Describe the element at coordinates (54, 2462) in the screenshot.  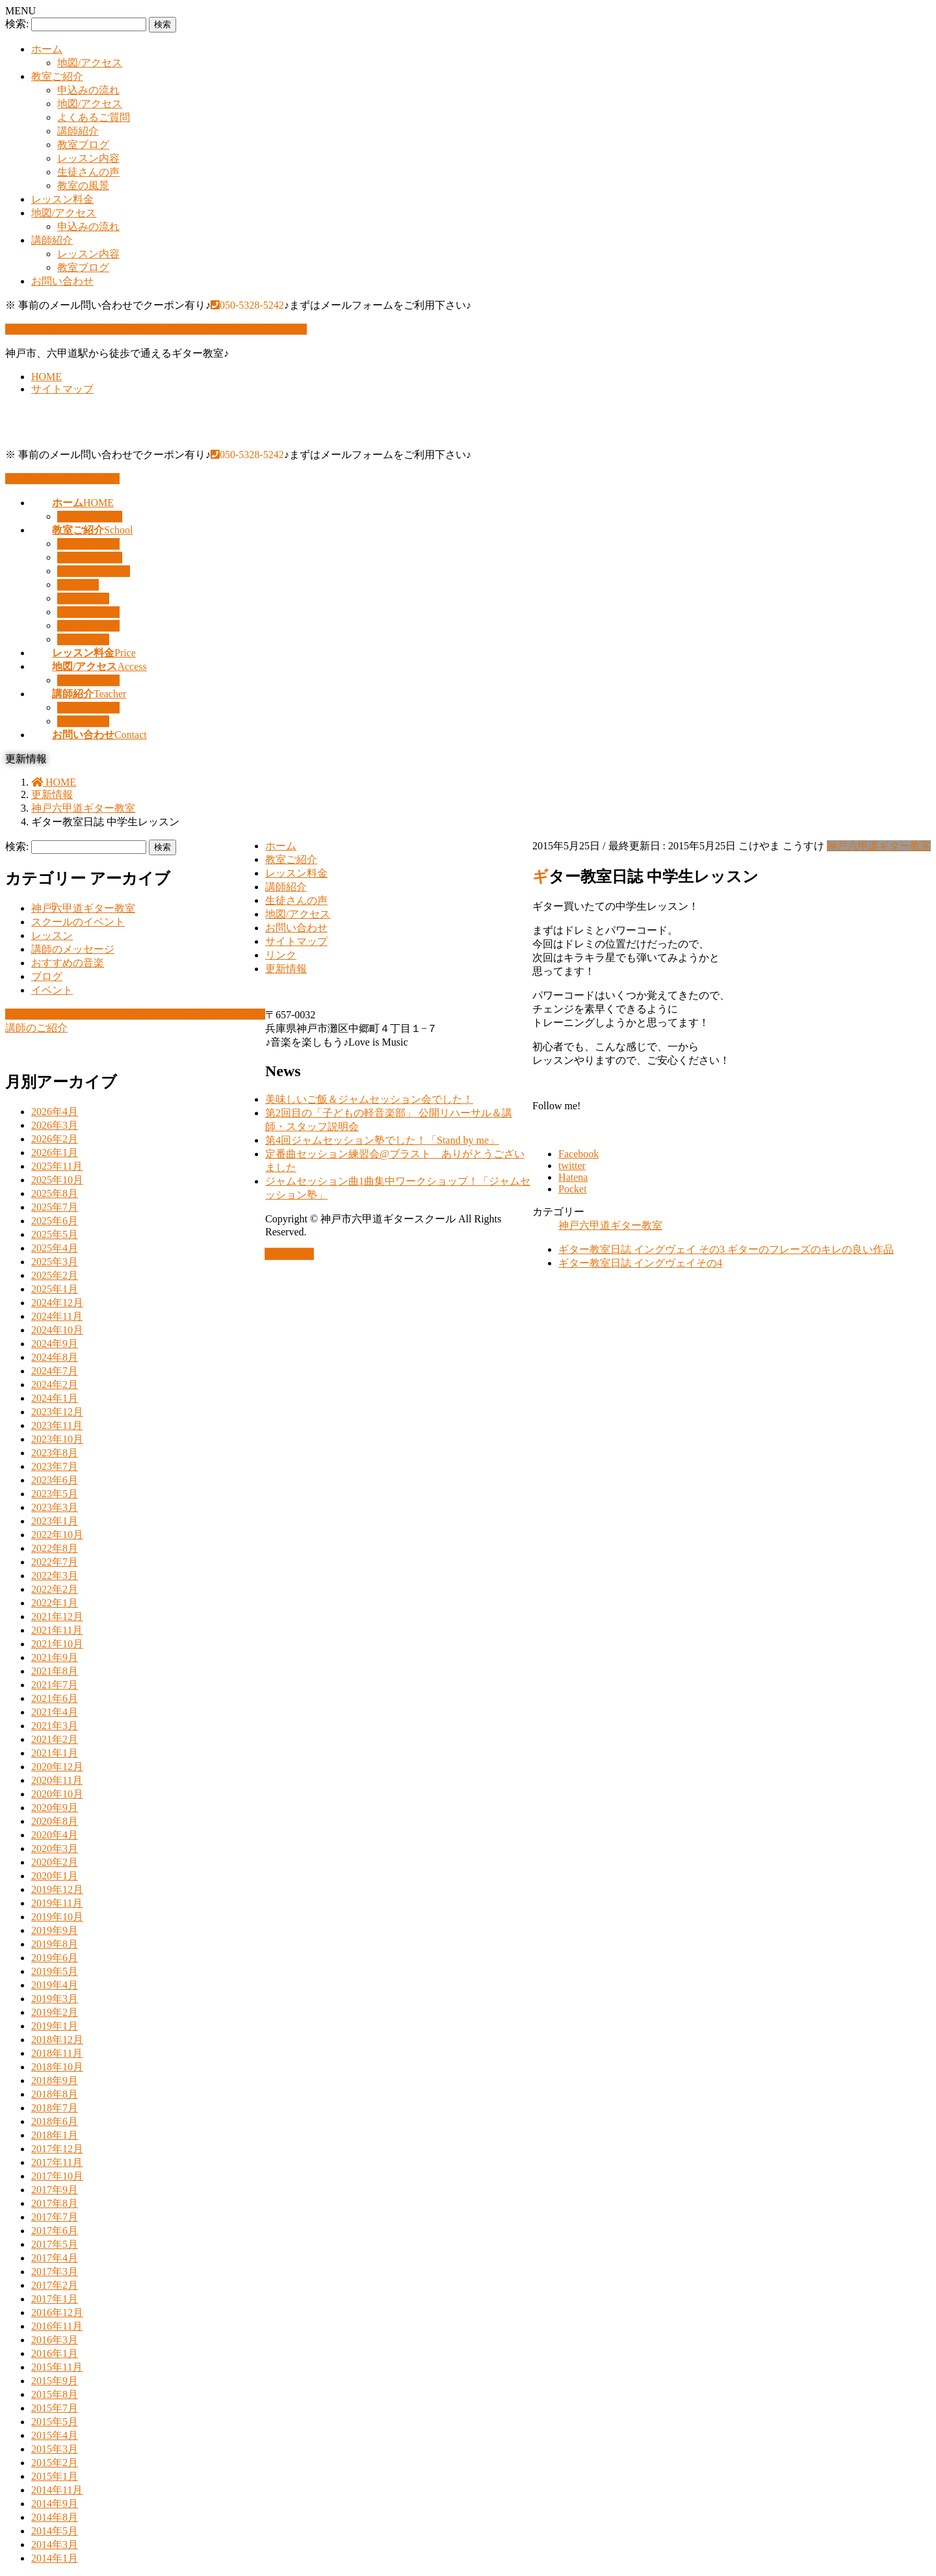
I see `2015年2月` at that location.